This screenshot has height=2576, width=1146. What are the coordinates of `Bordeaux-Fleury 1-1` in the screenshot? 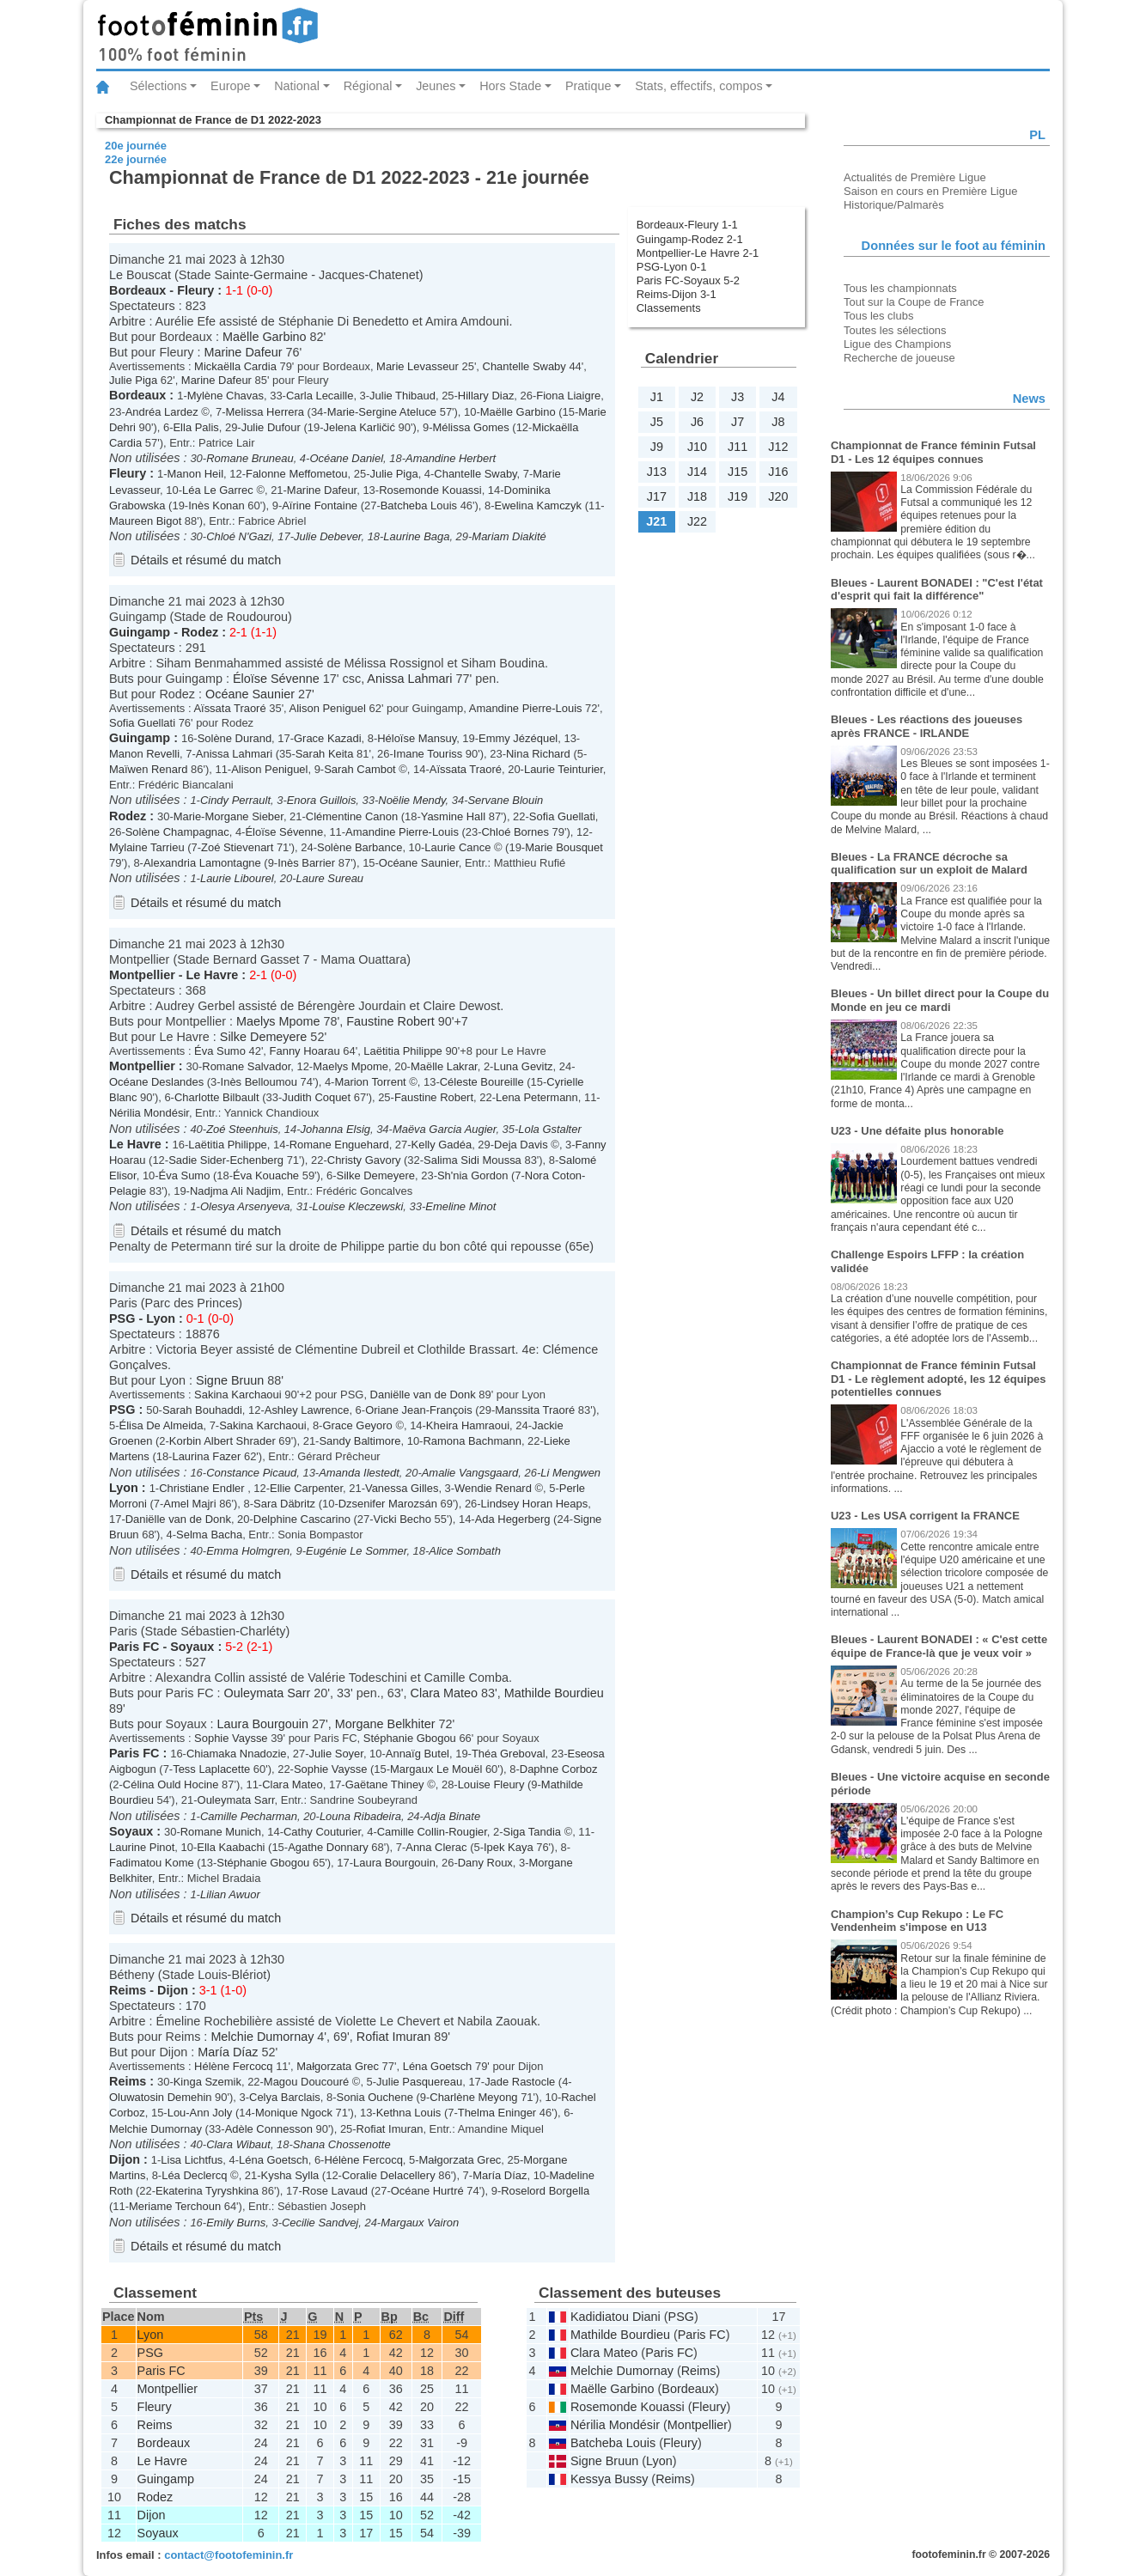 It's located at (687, 224).